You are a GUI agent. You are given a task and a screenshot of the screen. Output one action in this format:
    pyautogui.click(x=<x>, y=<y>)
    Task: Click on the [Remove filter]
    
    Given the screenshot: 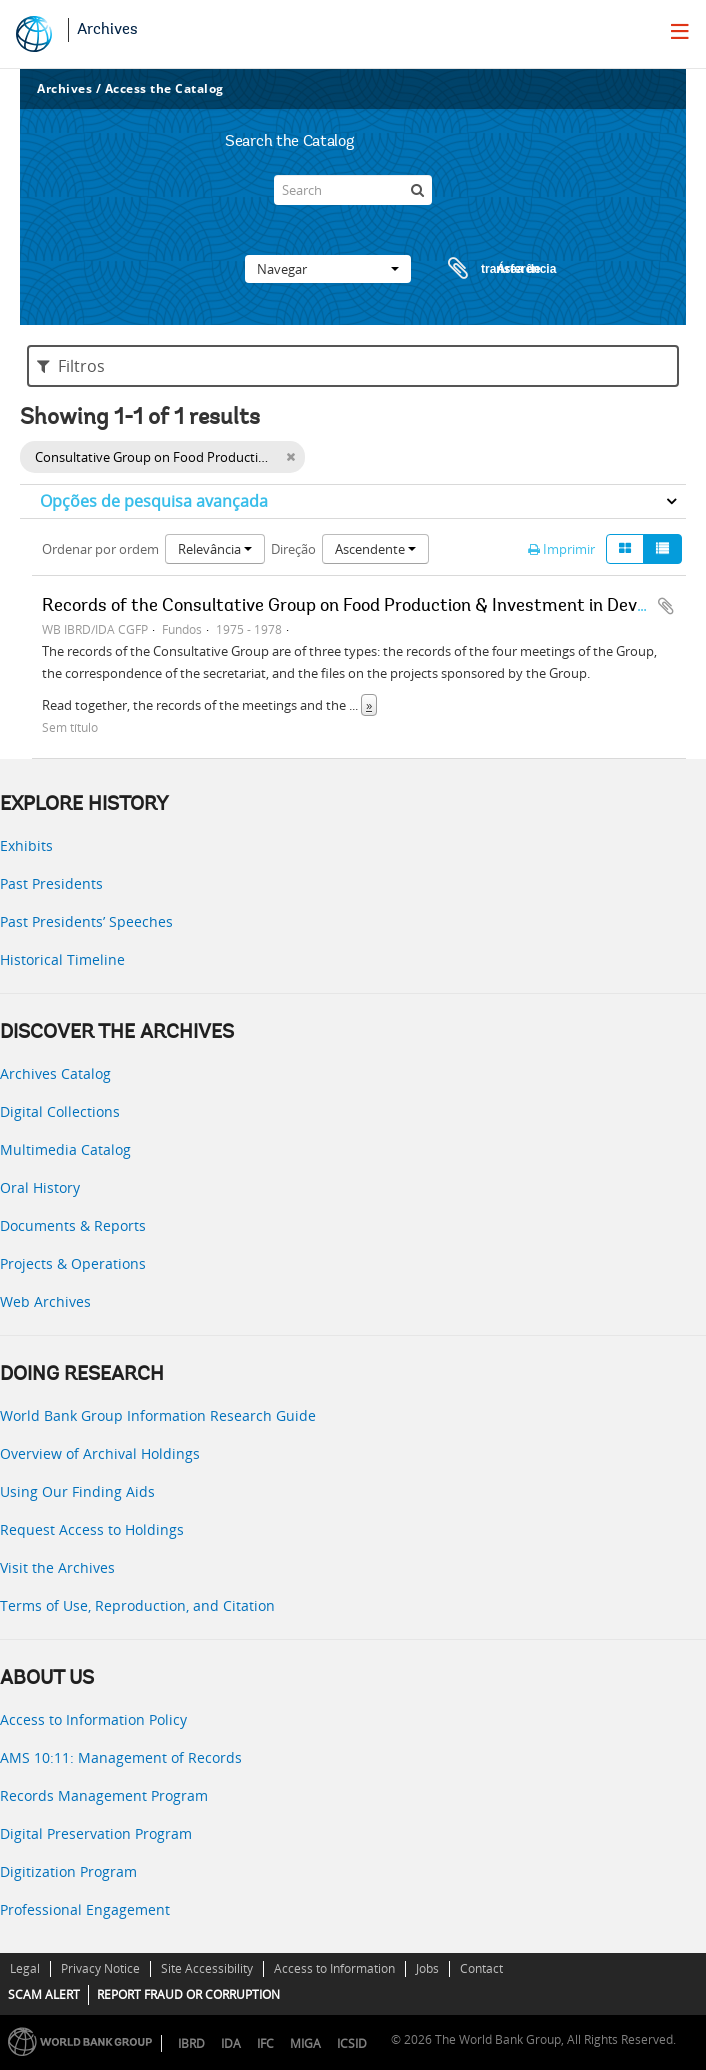 What is the action you would take?
    pyautogui.click(x=290, y=457)
    